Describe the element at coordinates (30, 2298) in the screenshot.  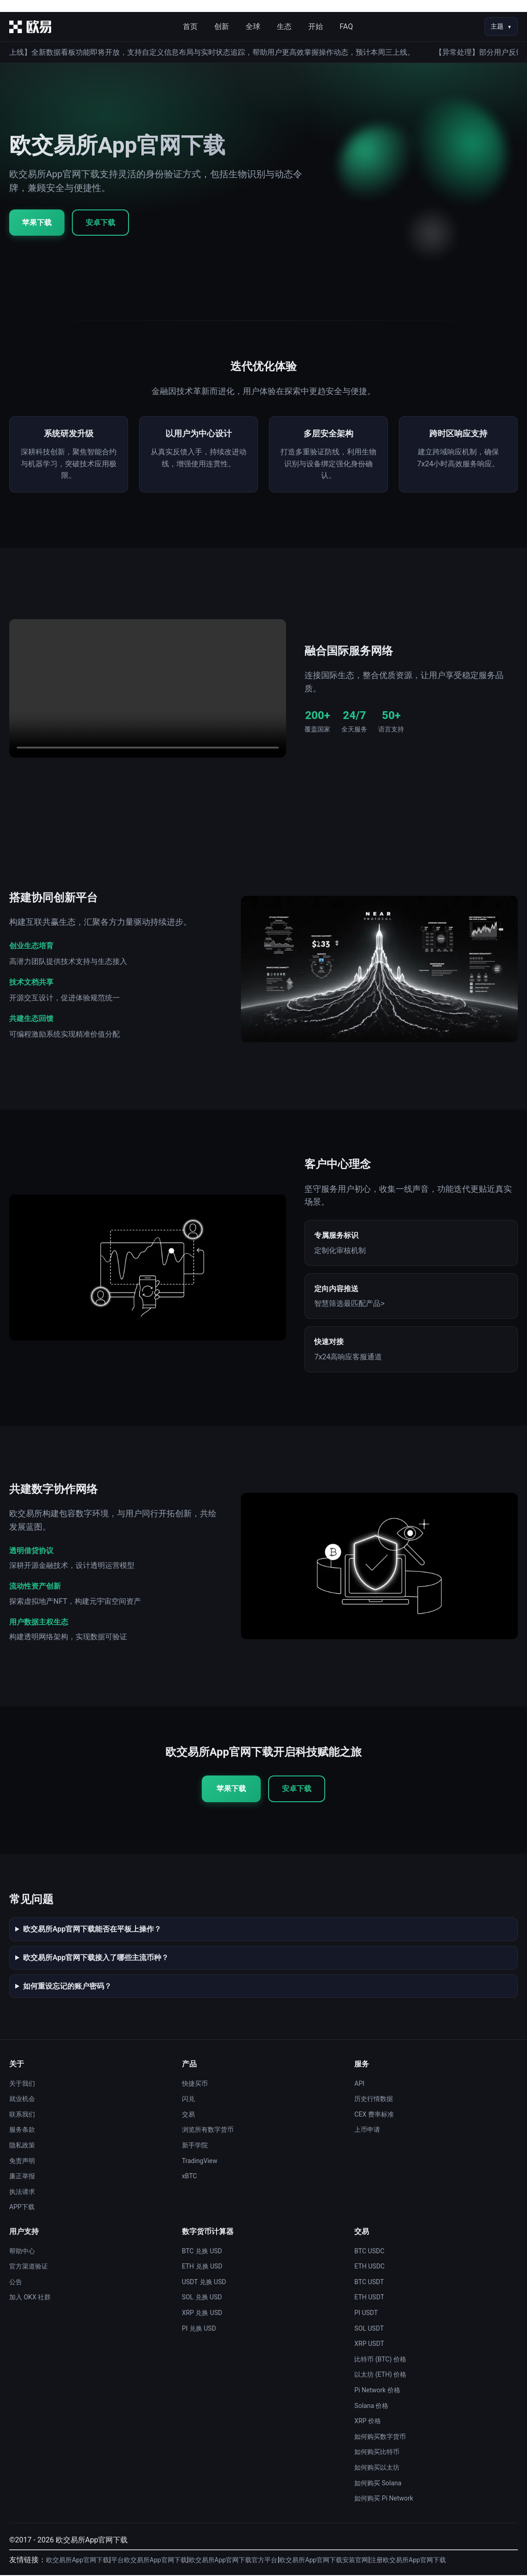
I see `加入 OKX 社群` at that location.